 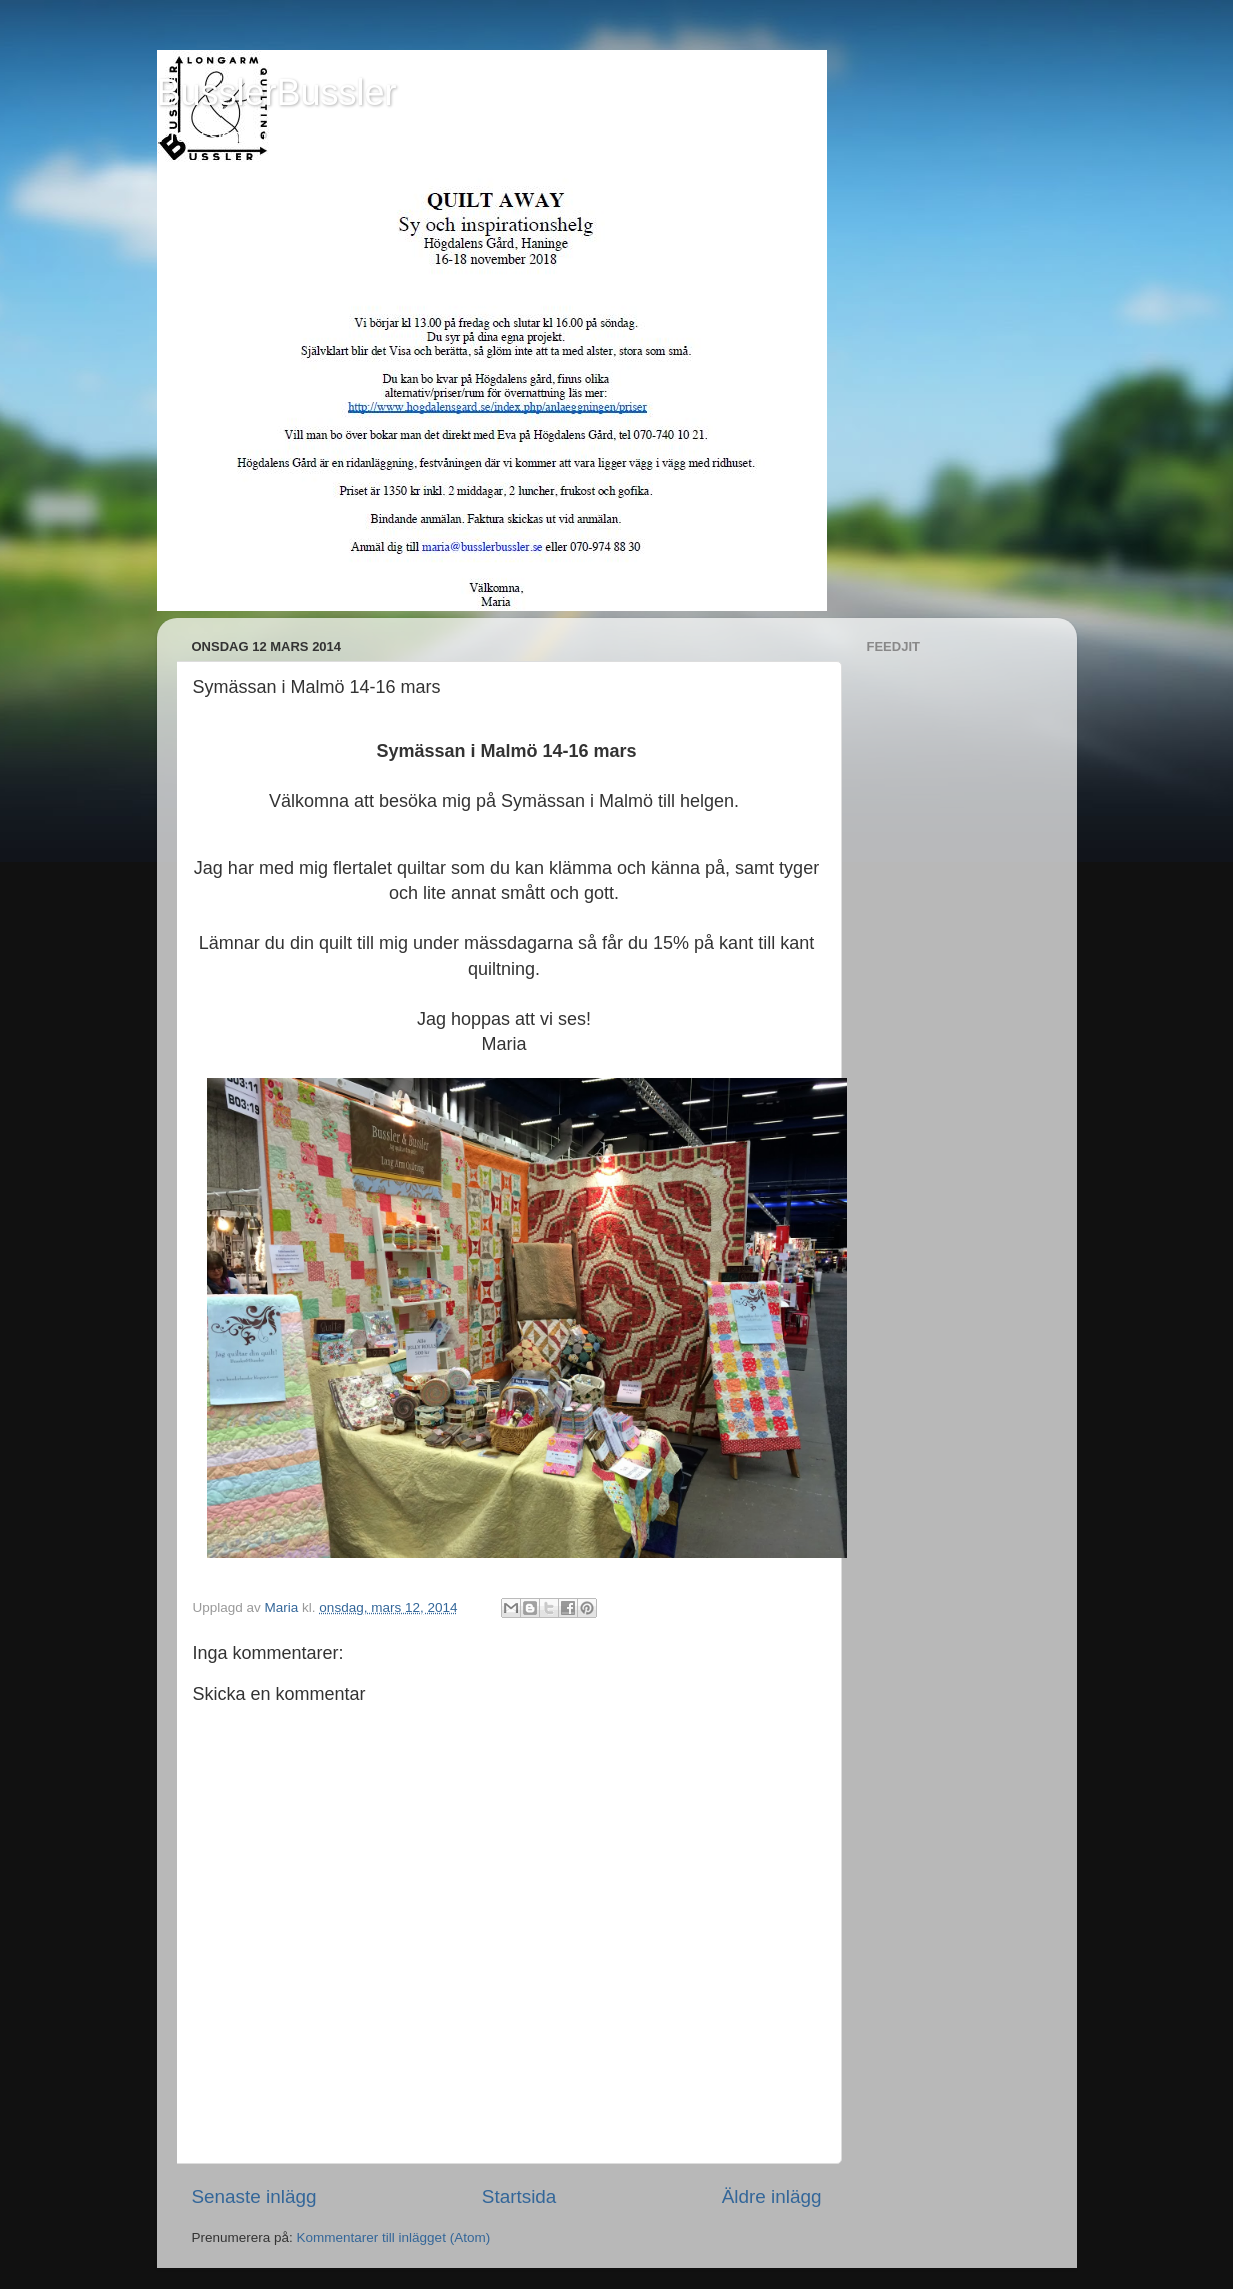 I want to click on Startsida, so click(x=519, y=2196).